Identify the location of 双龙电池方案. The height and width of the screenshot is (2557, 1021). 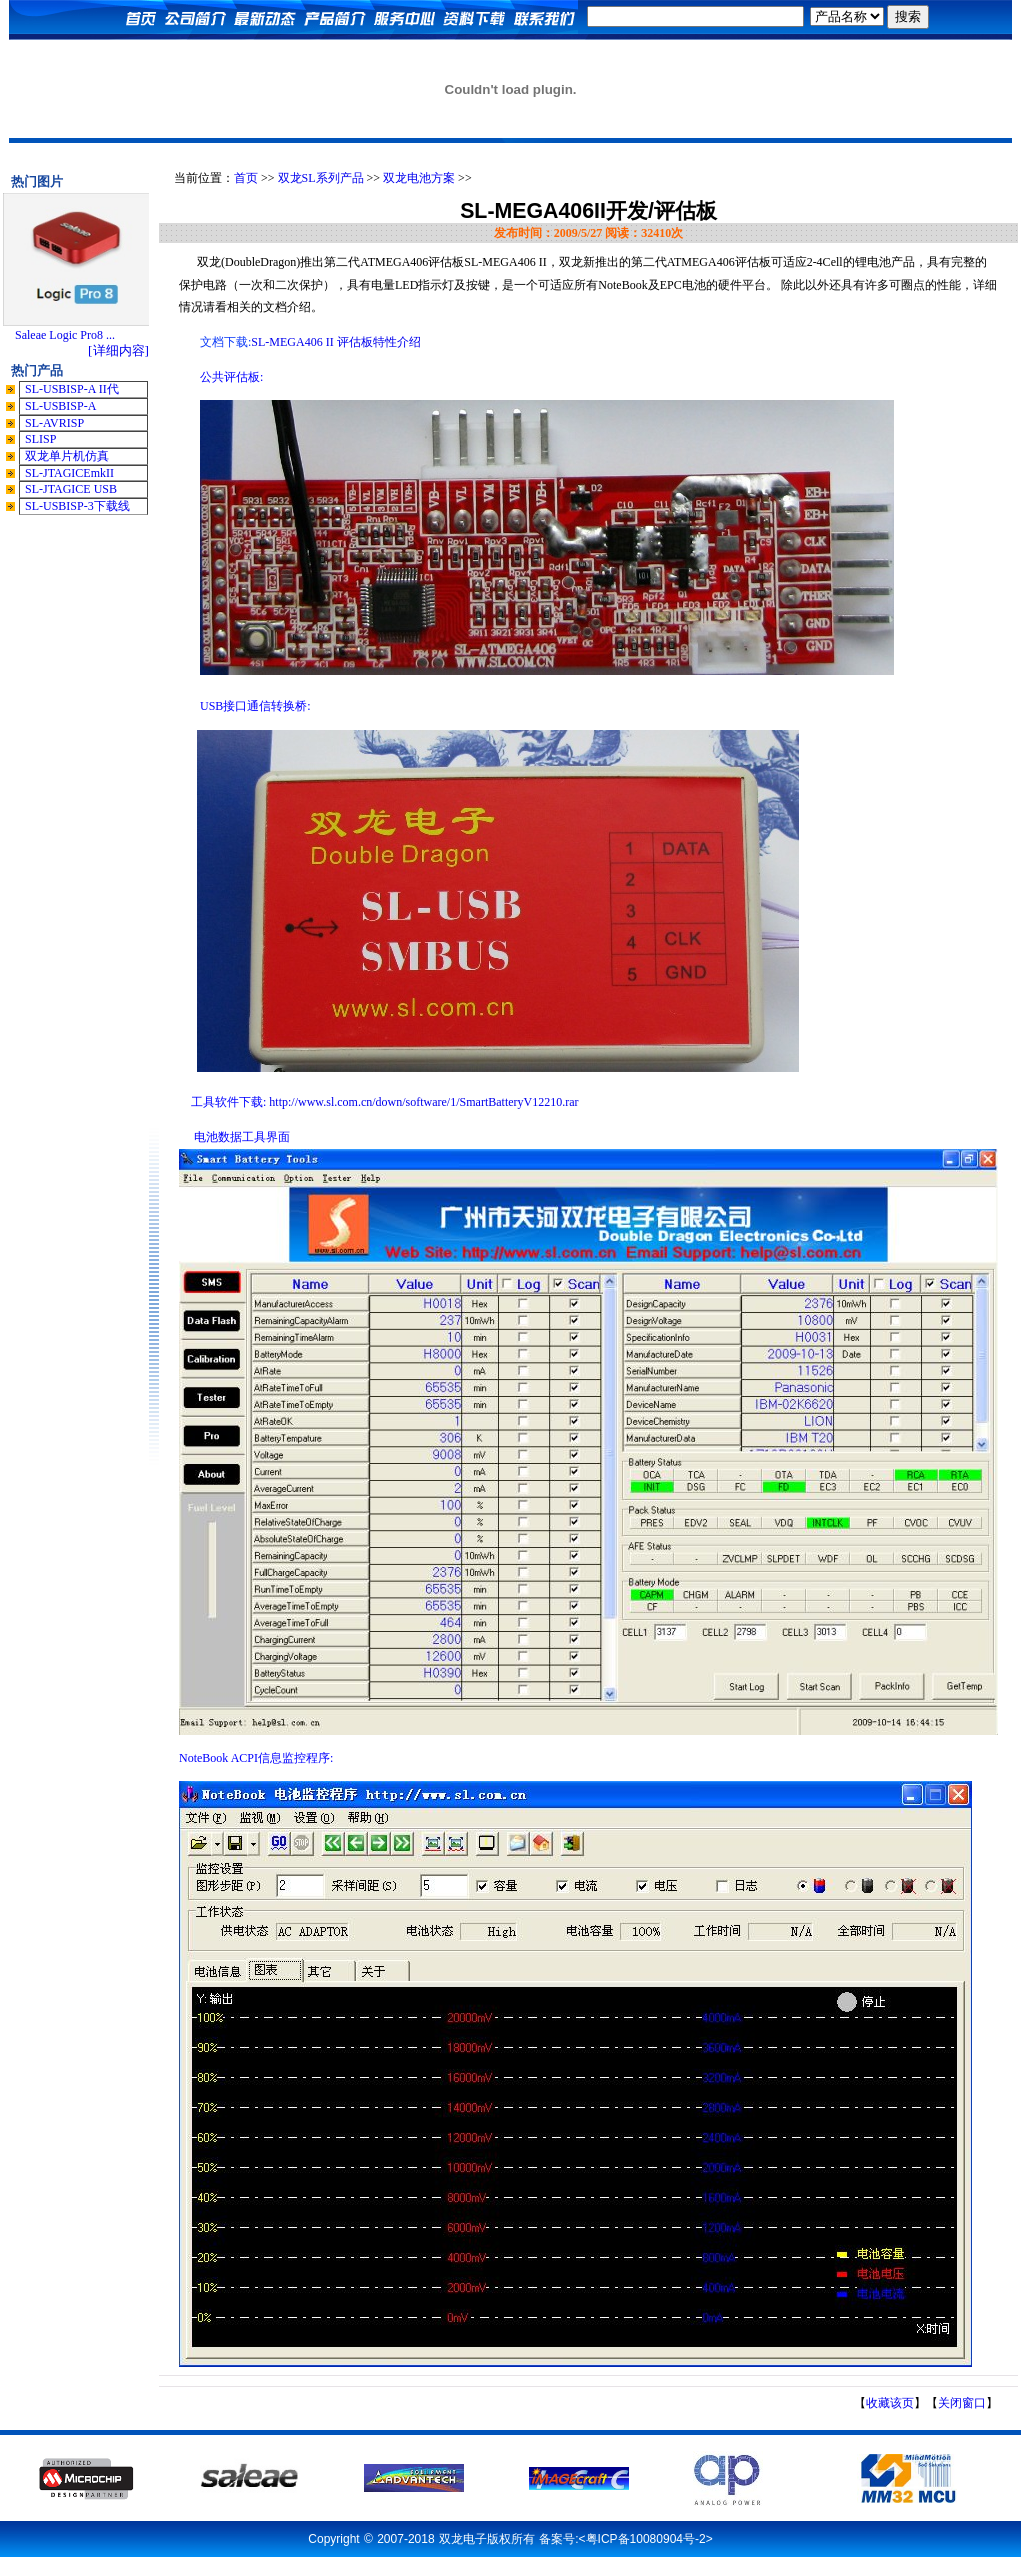
(419, 178).